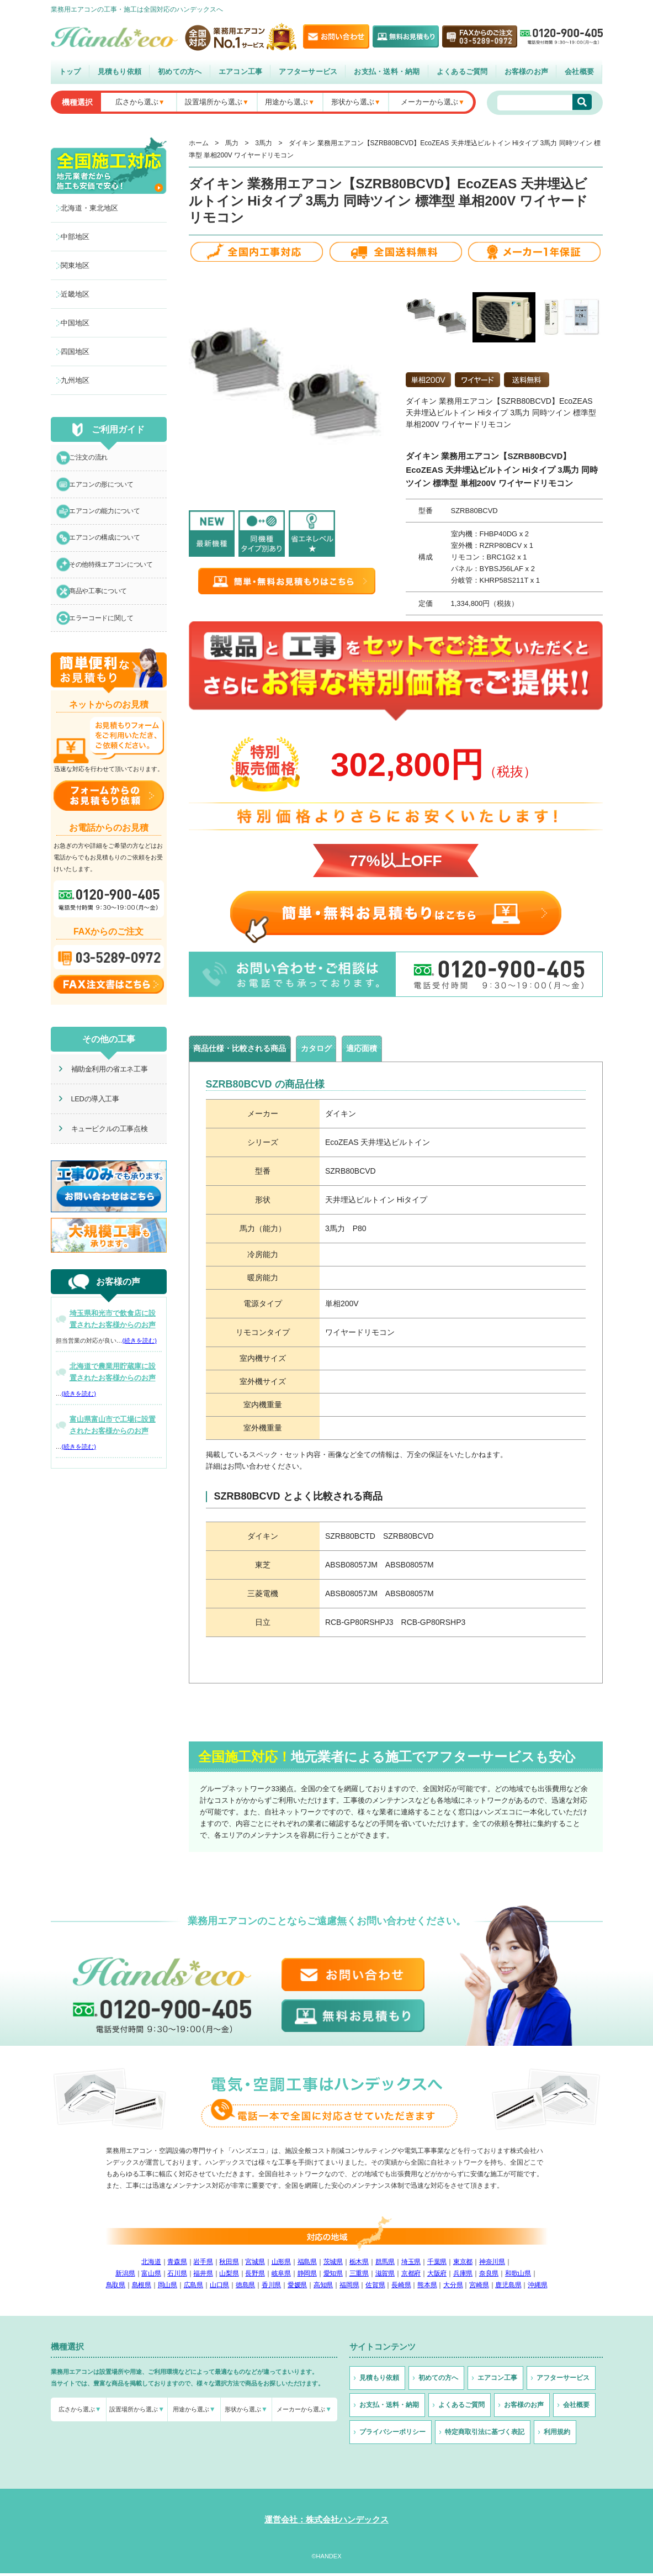 Image resolution: width=653 pixels, height=2576 pixels. Describe the element at coordinates (411, 2264) in the screenshot. I see `埼玉県` at that location.